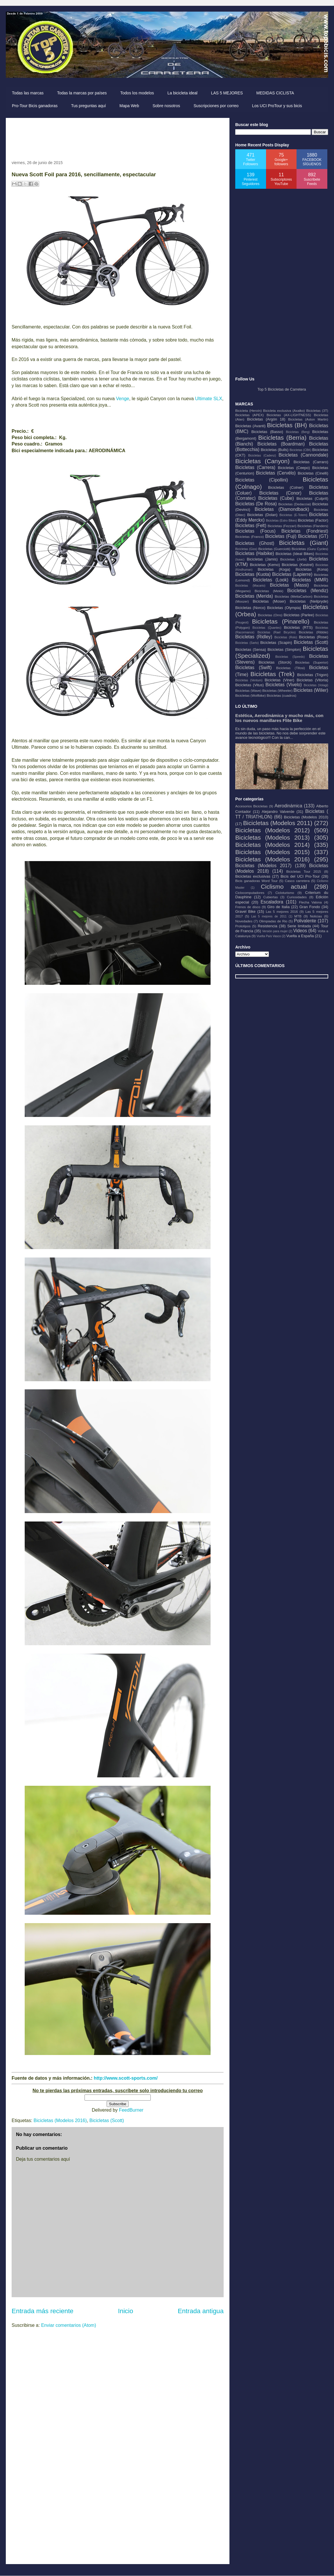 The height and width of the screenshot is (2576, 334). I want to click on Videos, so click(300, 930).